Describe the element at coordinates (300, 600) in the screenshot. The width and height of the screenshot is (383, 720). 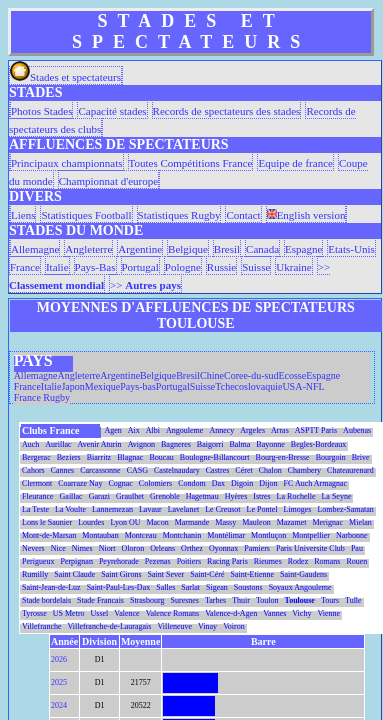
I see `Toulouse` at that location.